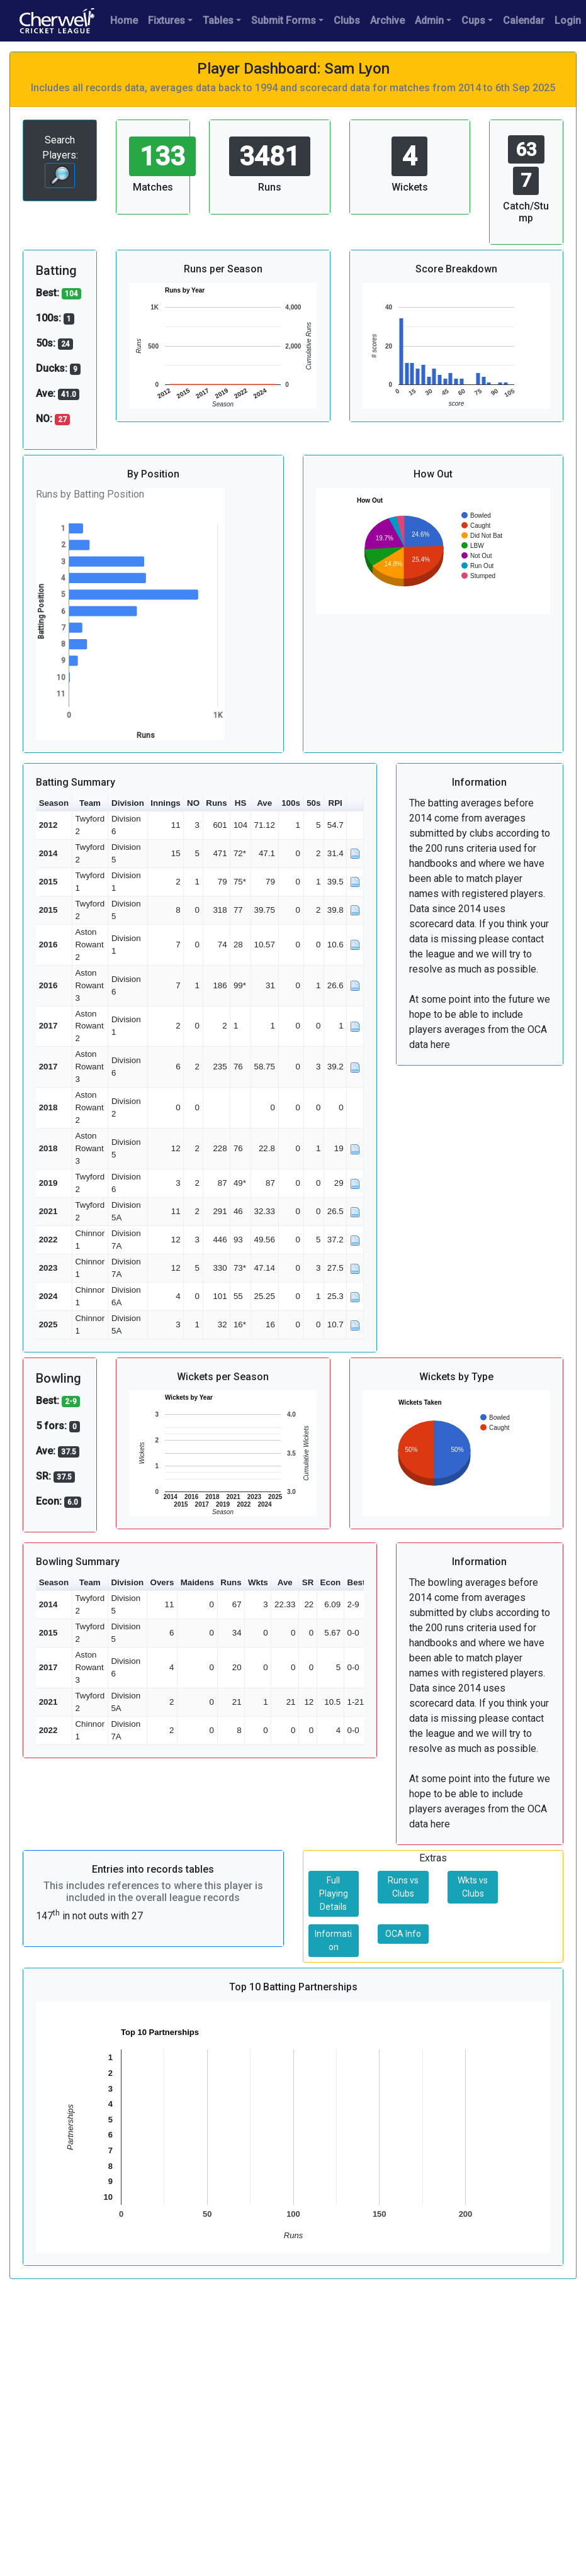 This screenshot has width=586, height=2576. What do you see at coordinates (403, 1934) in the screenshot?
I see `OCA Info` at bounding box center [403, 1934].